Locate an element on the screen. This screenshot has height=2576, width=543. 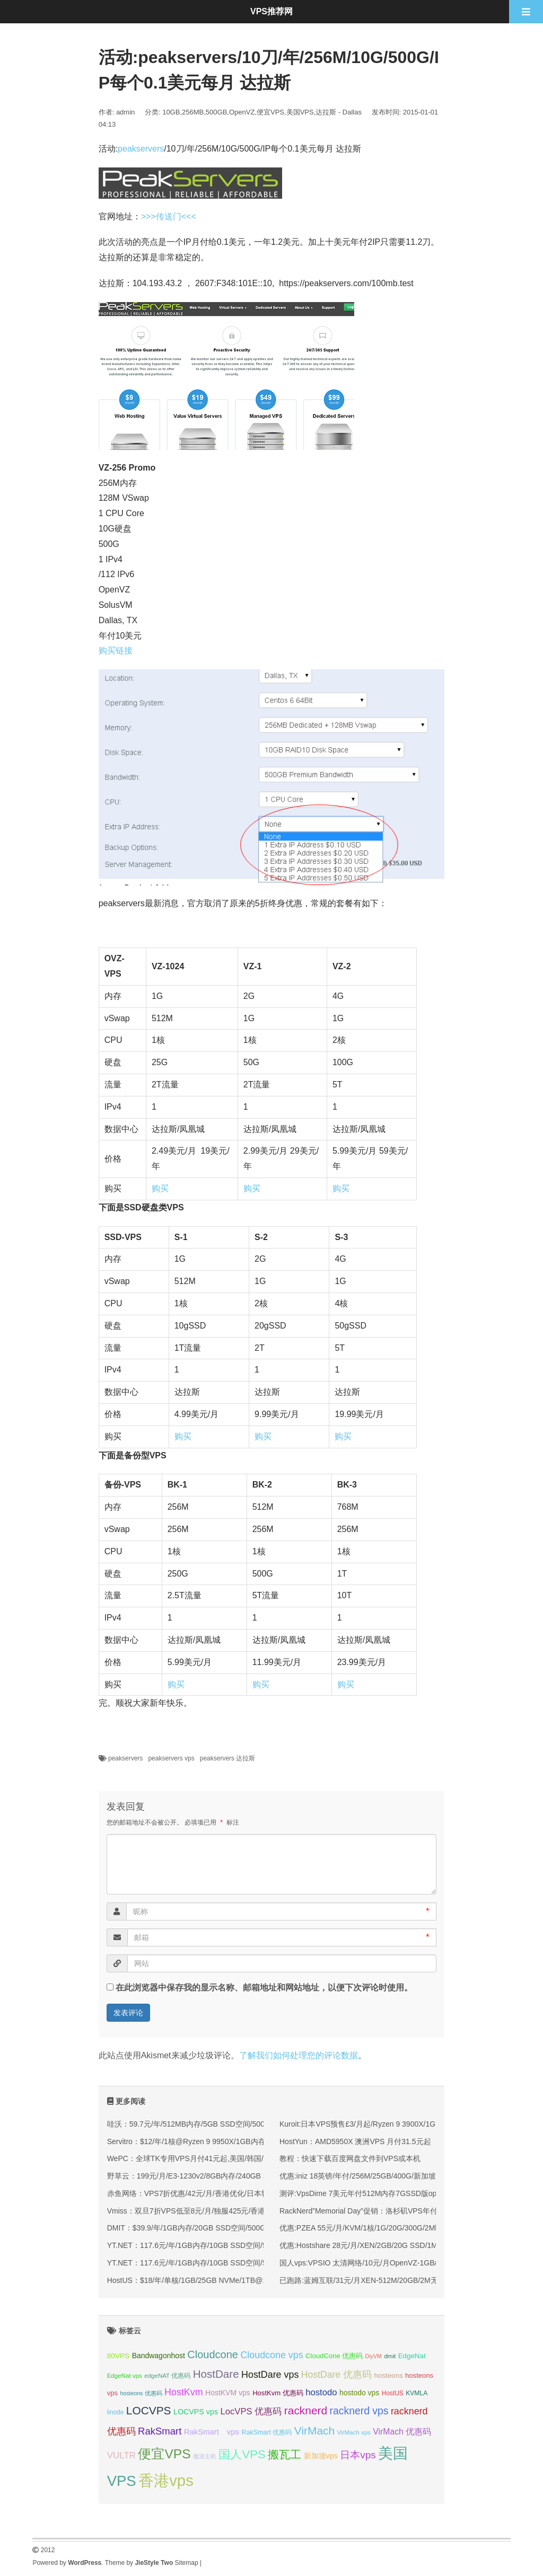
HostUS [HostUS (32 项);] is located at coordinates (393, 2393).